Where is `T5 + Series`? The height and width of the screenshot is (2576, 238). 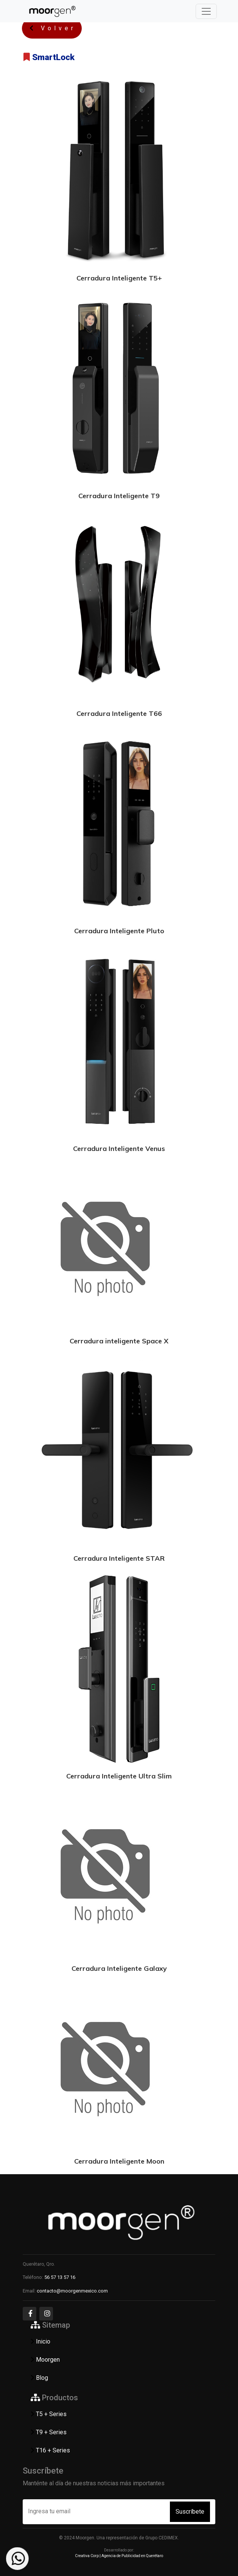
T5 + Series is located at coordinates (48, 2414).